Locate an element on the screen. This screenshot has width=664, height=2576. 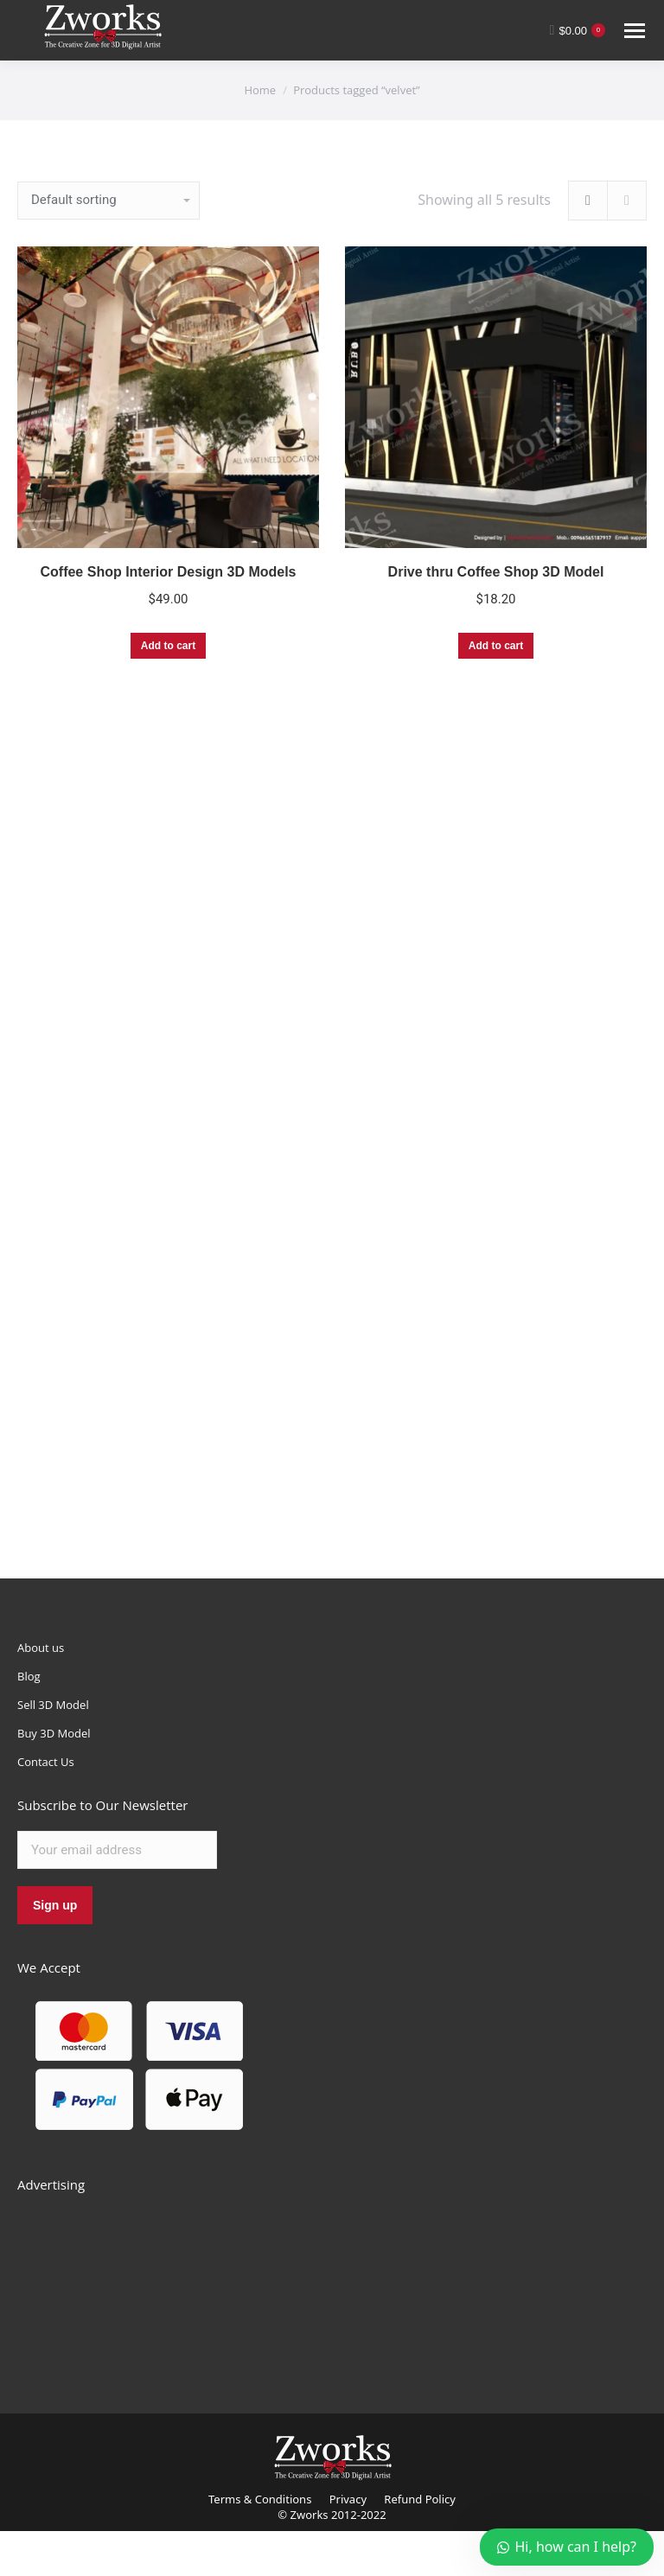
Buy 3D Model is located at coordinates (54, 1733).